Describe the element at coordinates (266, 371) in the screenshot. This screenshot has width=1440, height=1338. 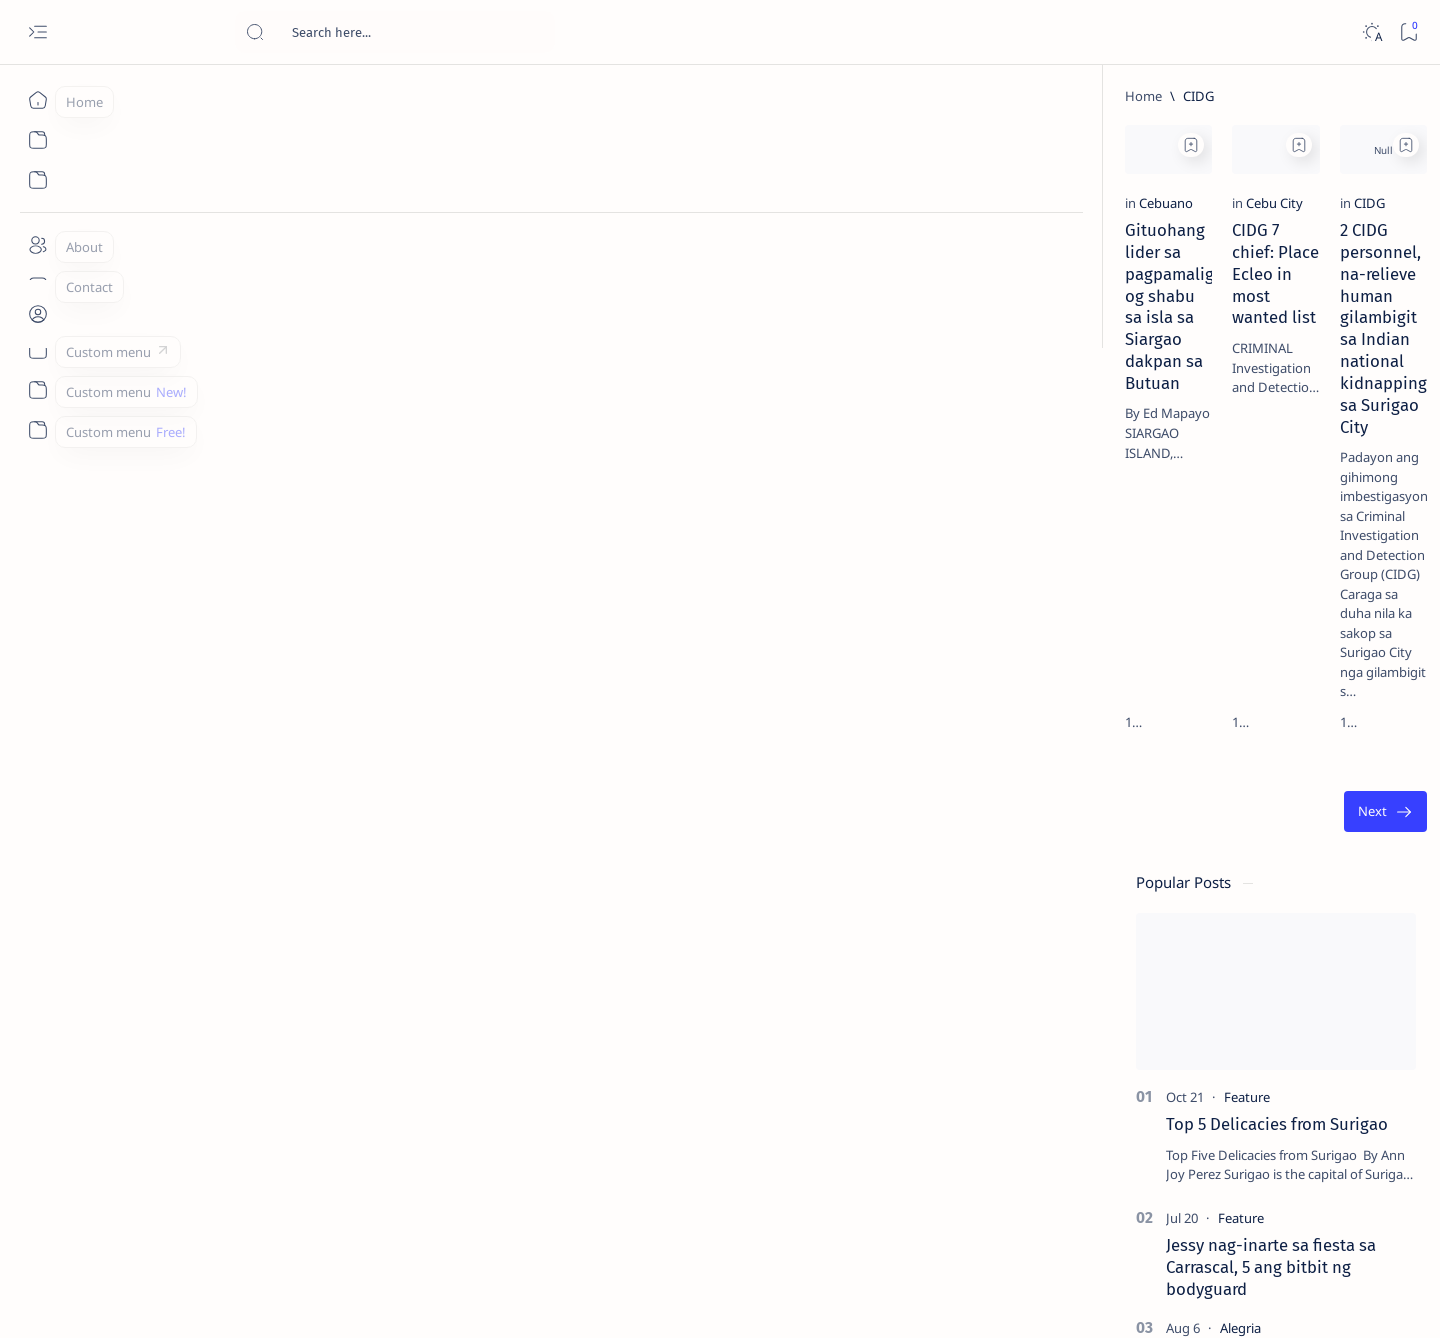
I see `Gituohang lider sa pagpamaligya og shabu sa isla sa Siargao dakpan sa Butuan` at that location.